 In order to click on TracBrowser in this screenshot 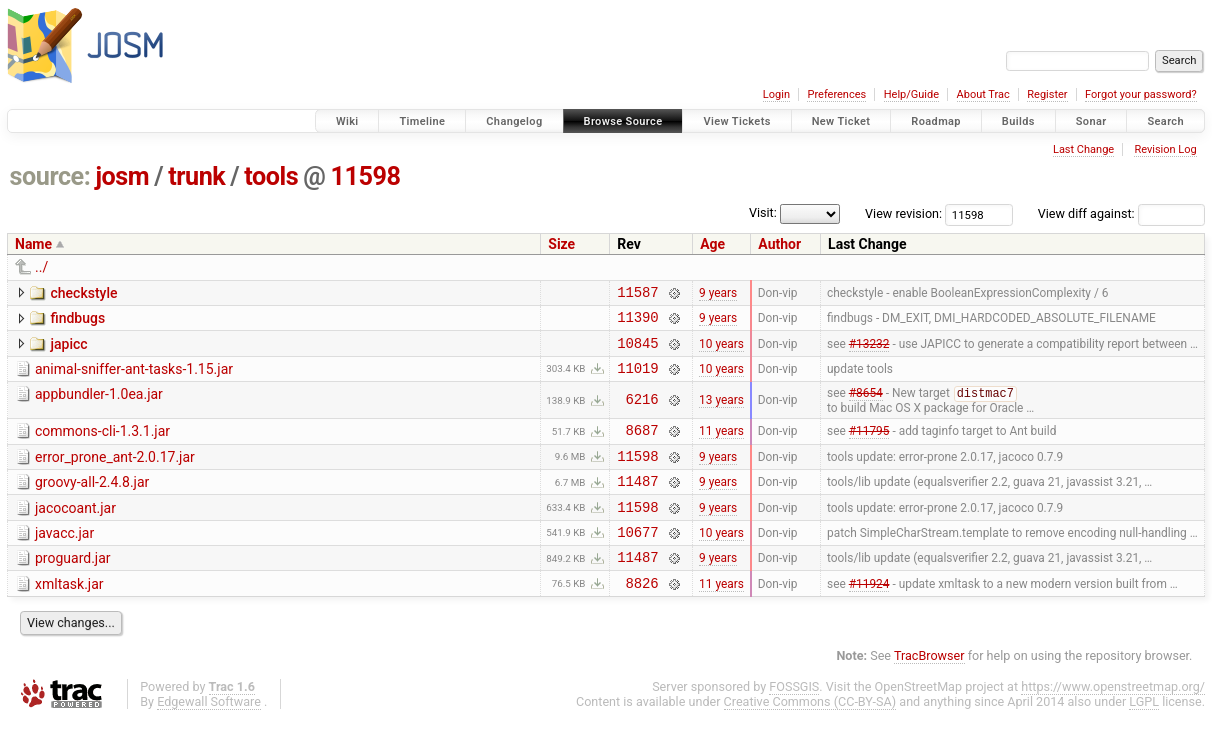, I will do `click(929, 689)`.